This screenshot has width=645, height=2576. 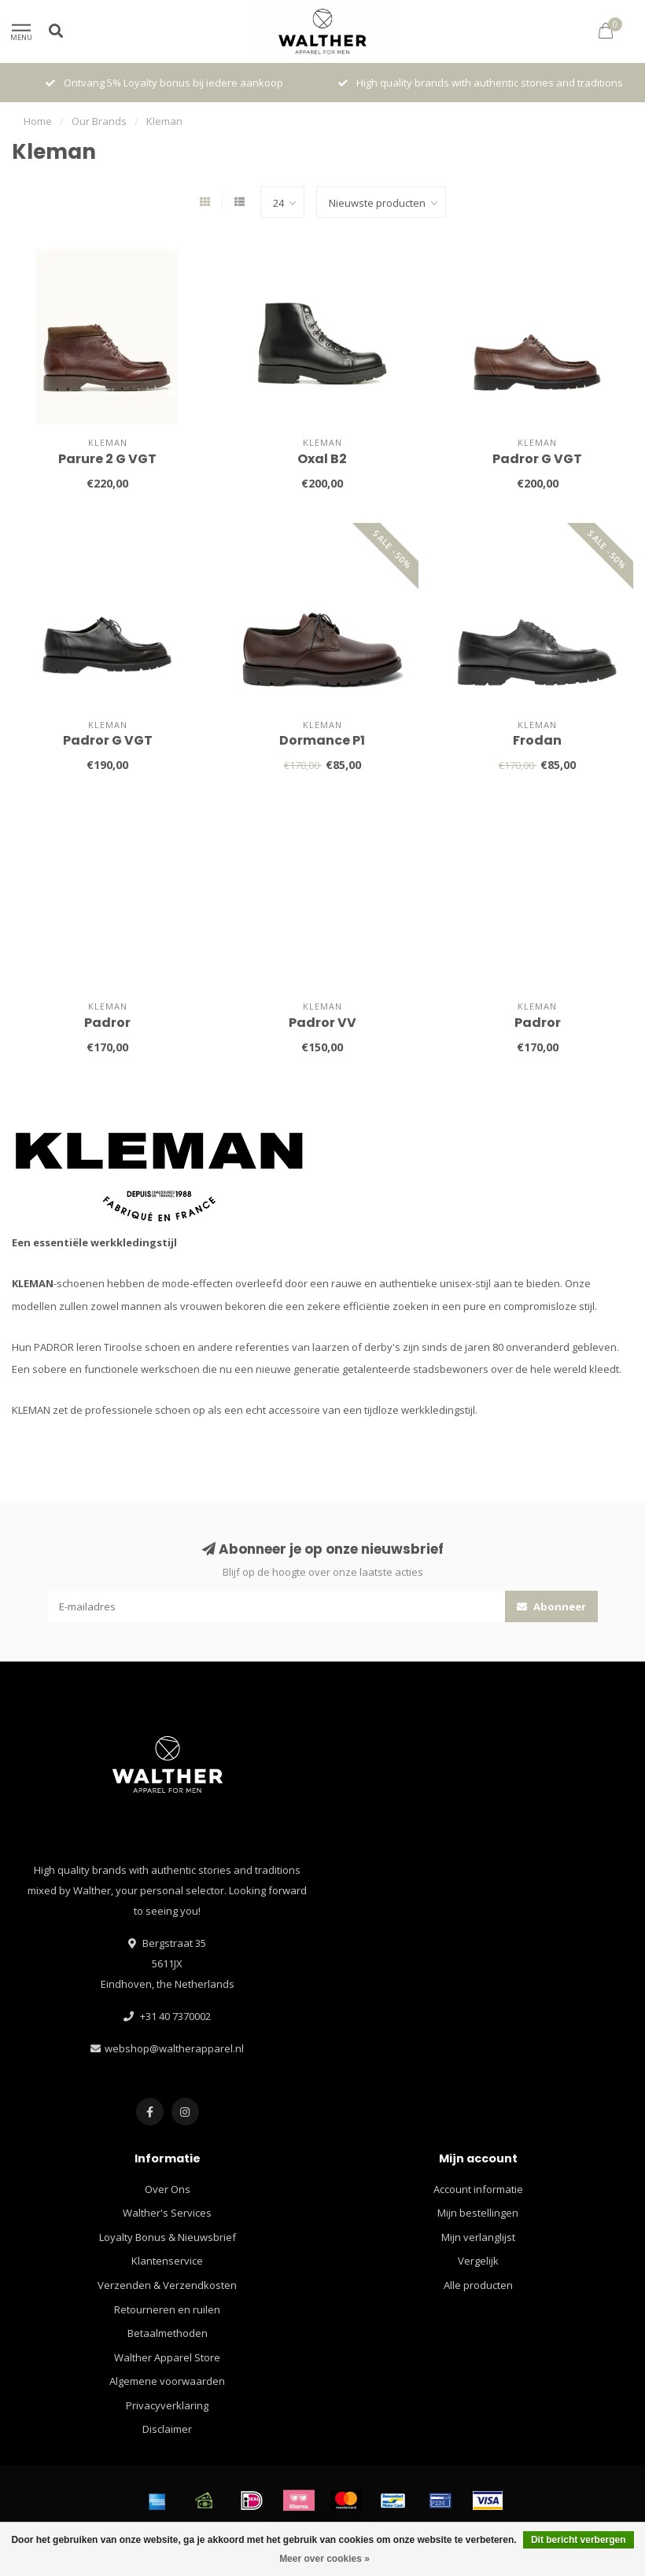 What do you see at coordinates (537, 740) in the screenshot?
I see `Frodan` at bounding box center [537, 740].